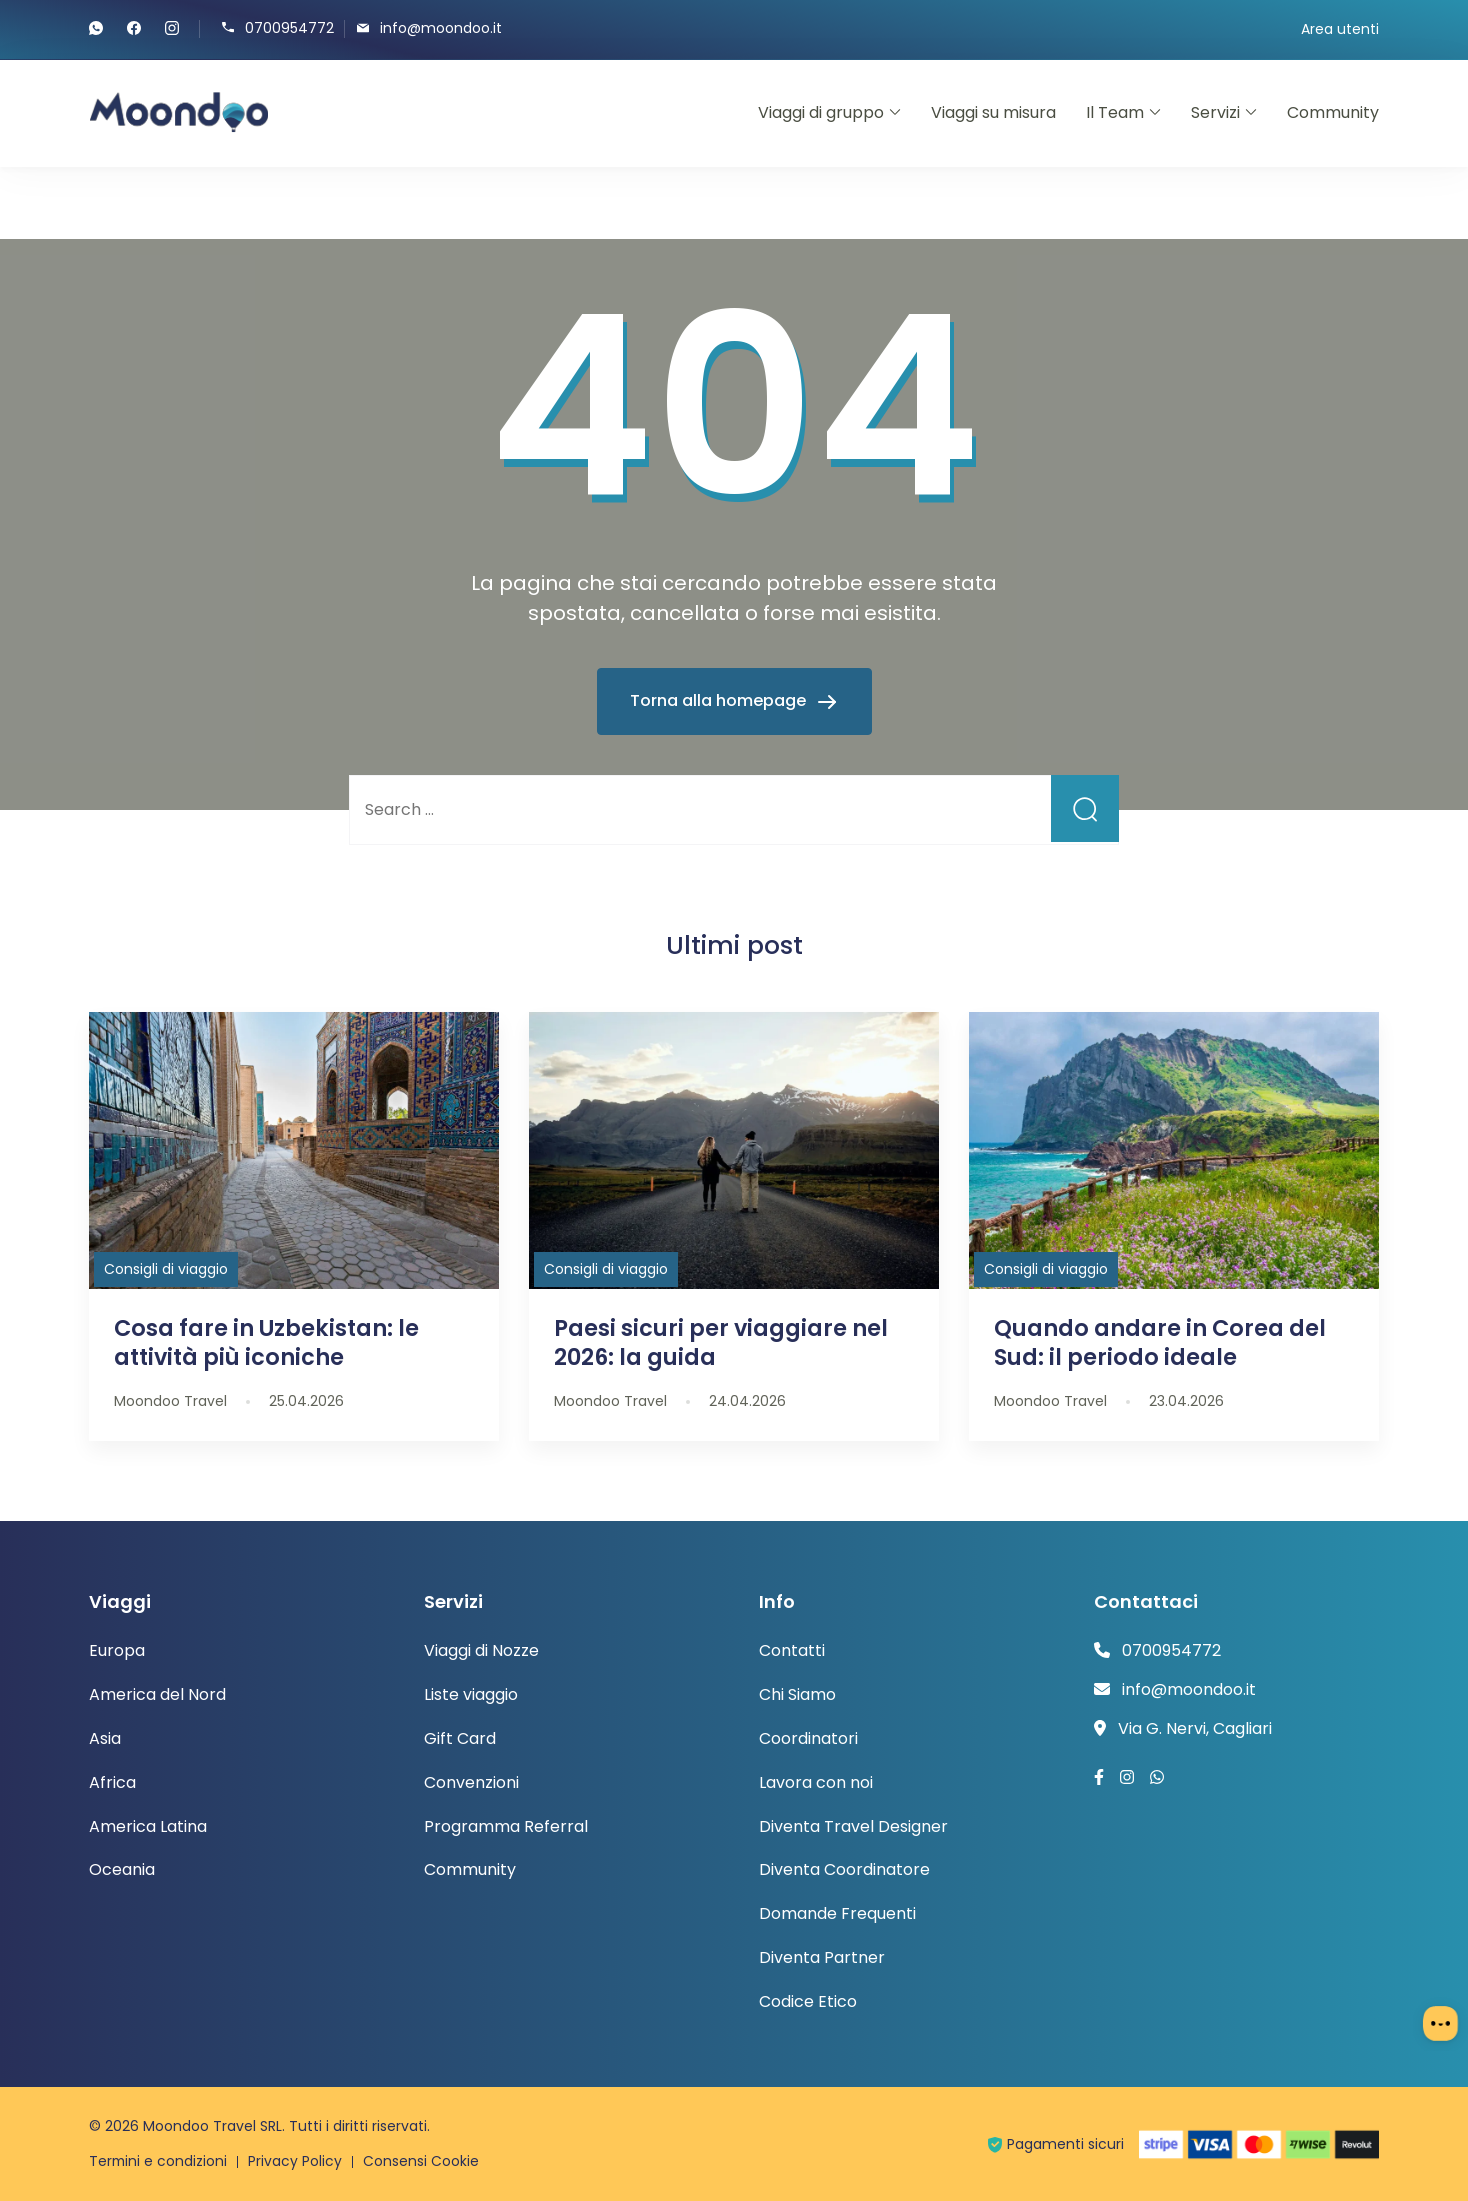  Describe the element at coordinates (471, 1694) in the screenshot. I see `Liste viaggio` at that location.